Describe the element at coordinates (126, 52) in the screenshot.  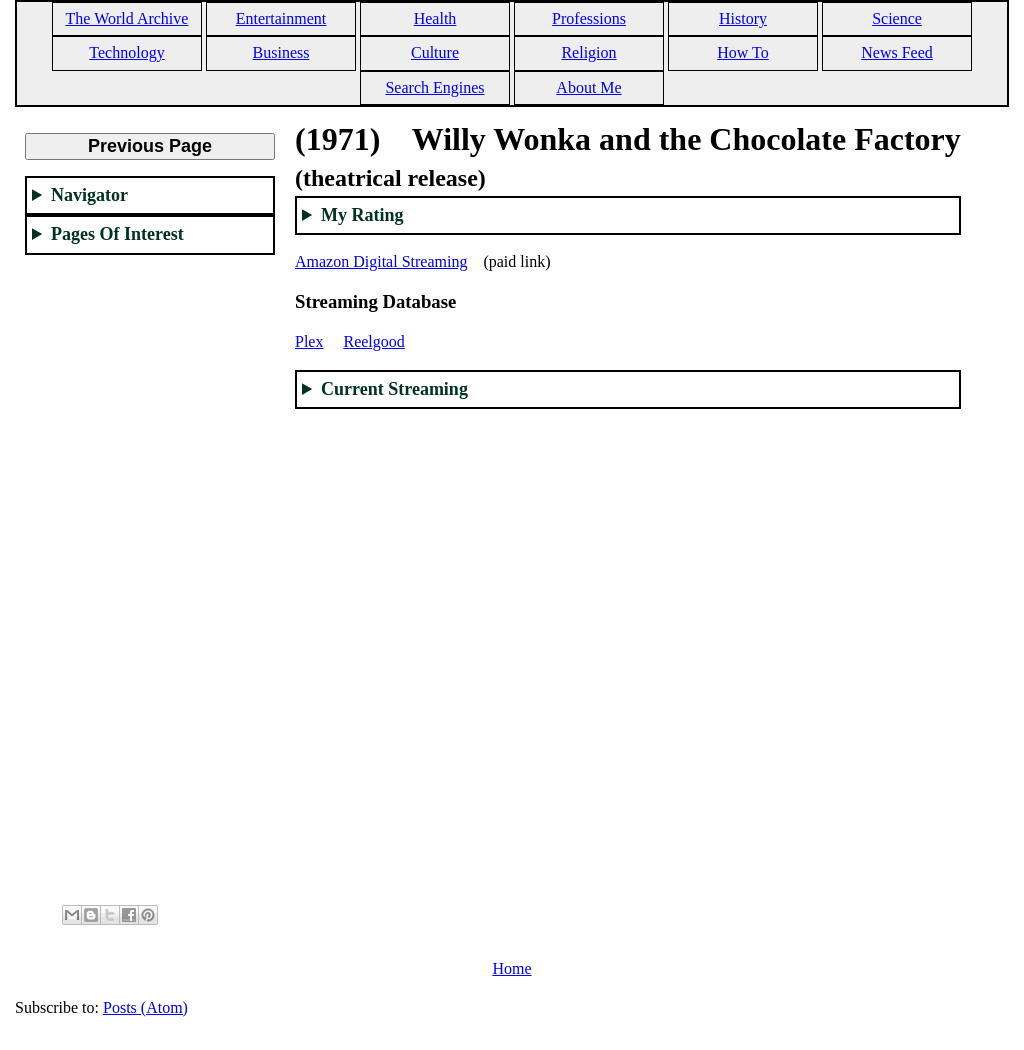
I see `Technology` at that location.